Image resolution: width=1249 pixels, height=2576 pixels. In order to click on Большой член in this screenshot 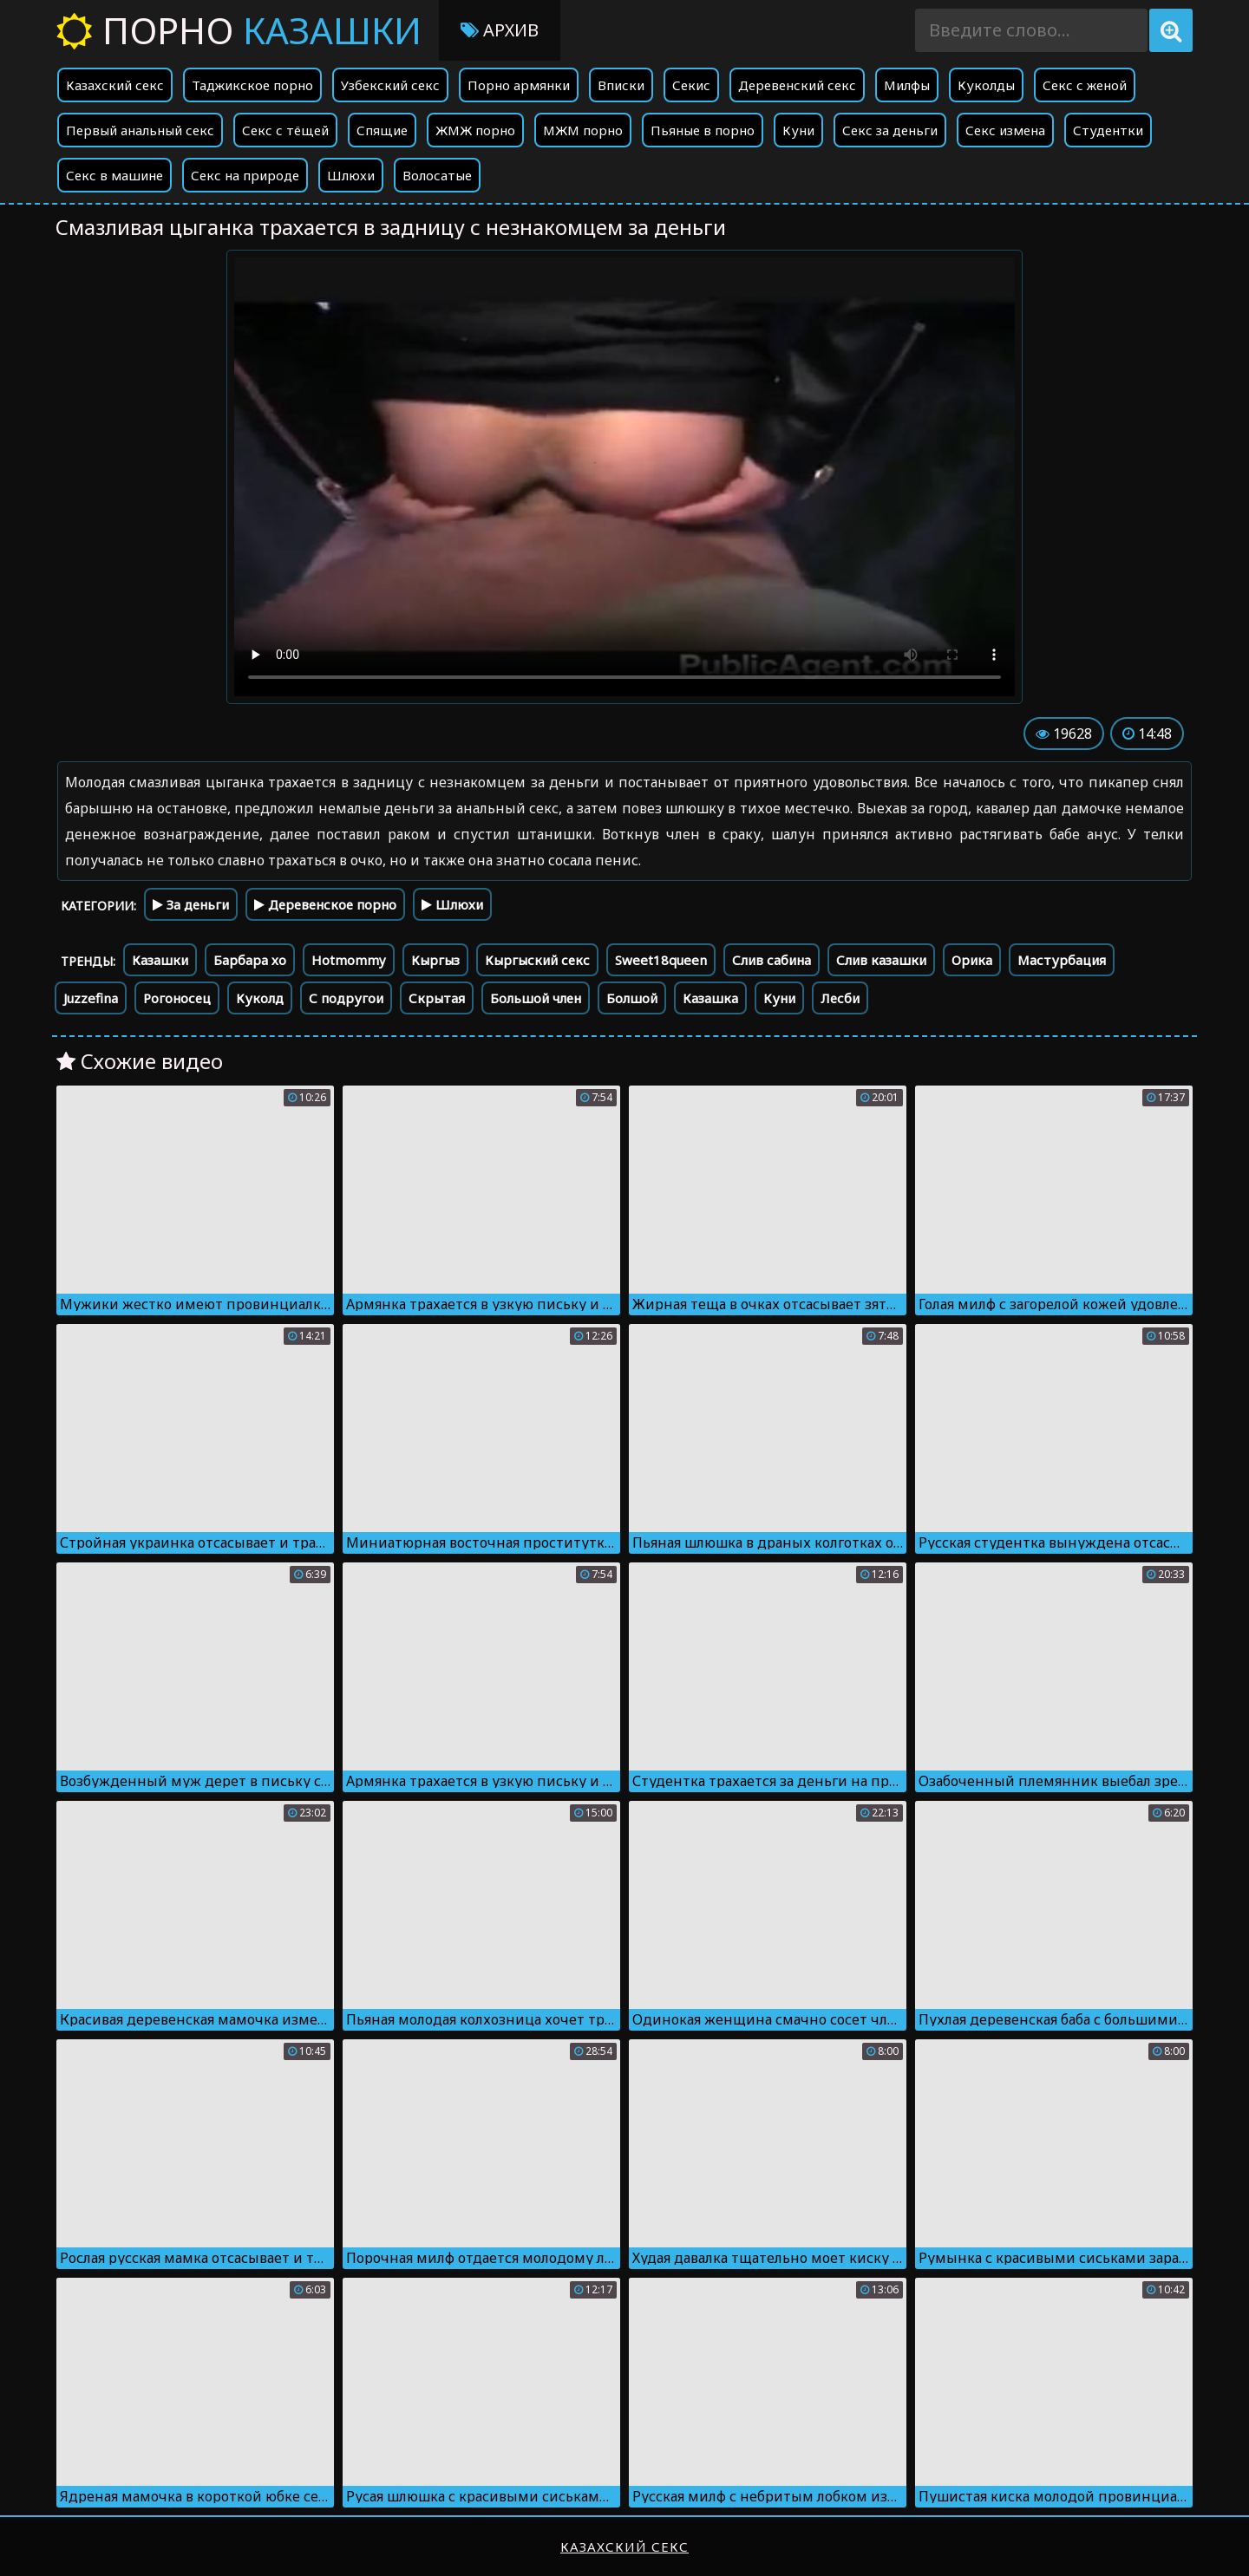, I will do `click(535, 998)`.